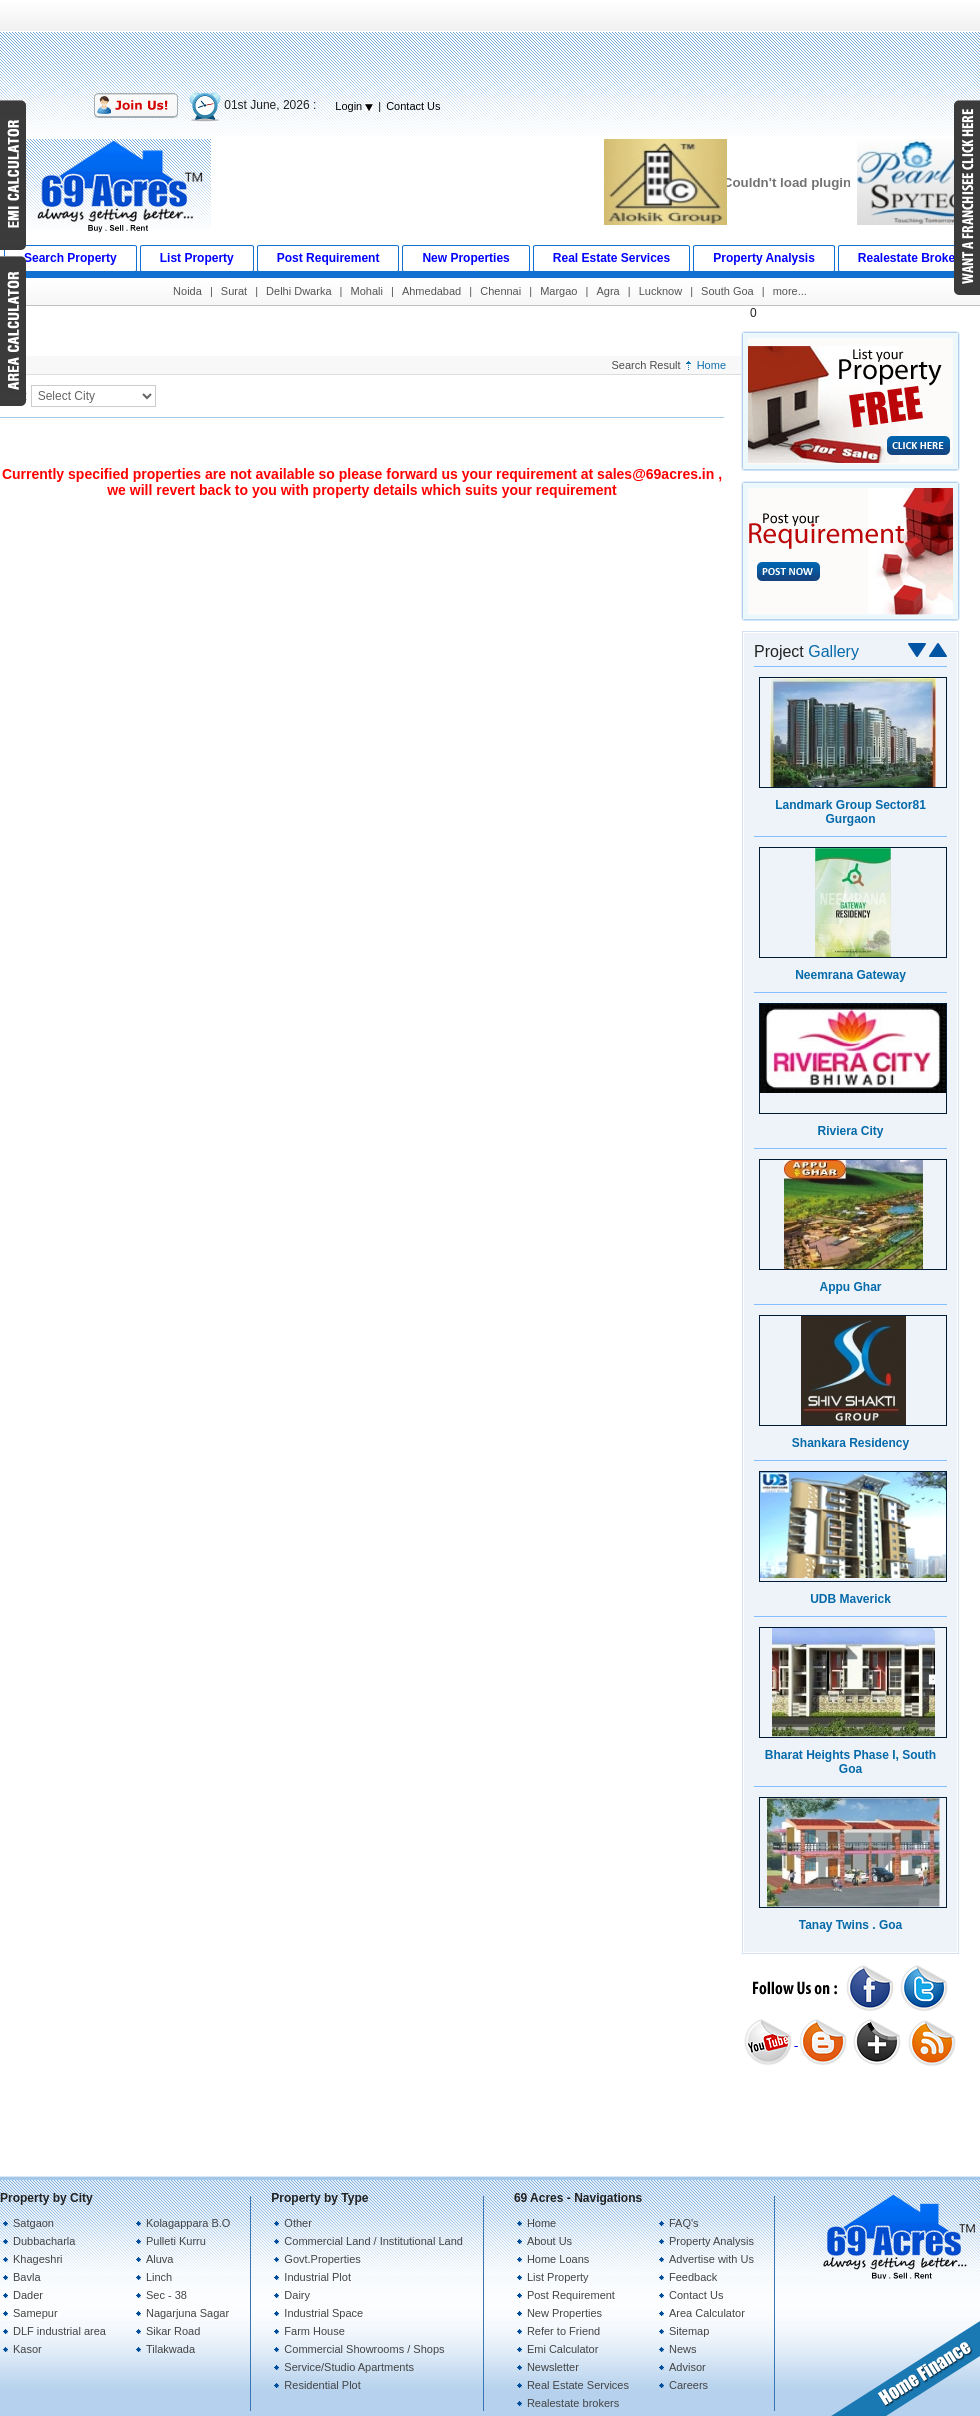 This screenshot has height=2416, width=980. What do you see at coordinates (727, 291) in the screenshot?
I see `South Goa` at bounding box center [727, 291].